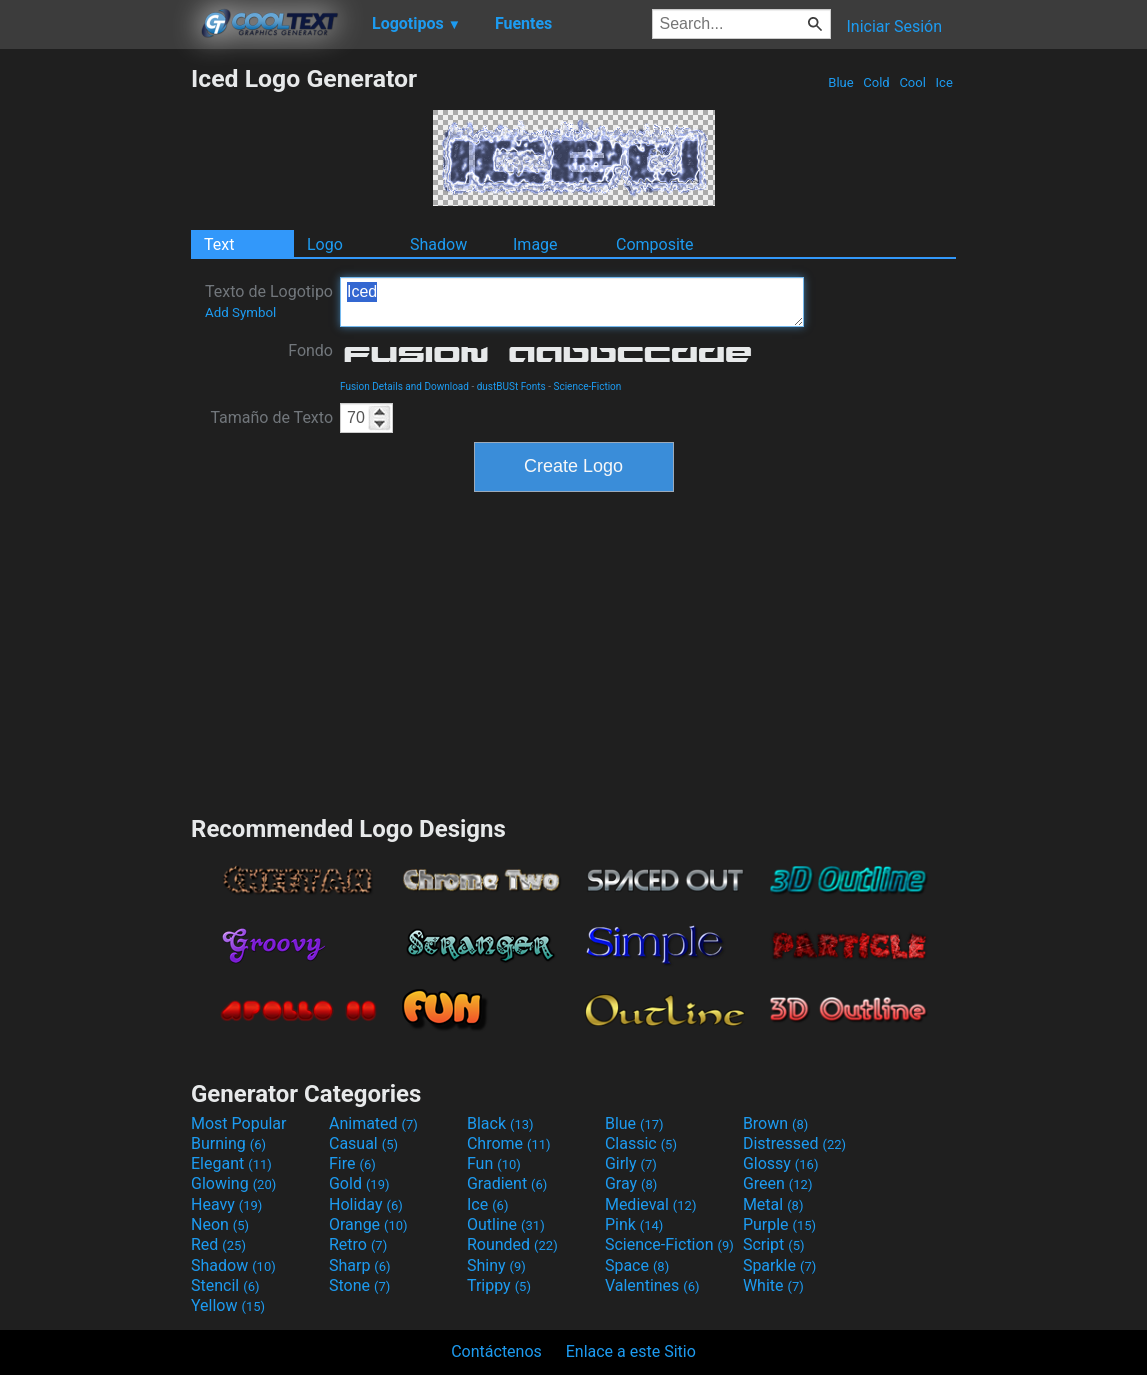 The height and width of the screenshot is (1375, 1147). What do you see at coordinates (509, 1143) in the screenshot?
I see `Chrome` at bounding box center [509, 1143].